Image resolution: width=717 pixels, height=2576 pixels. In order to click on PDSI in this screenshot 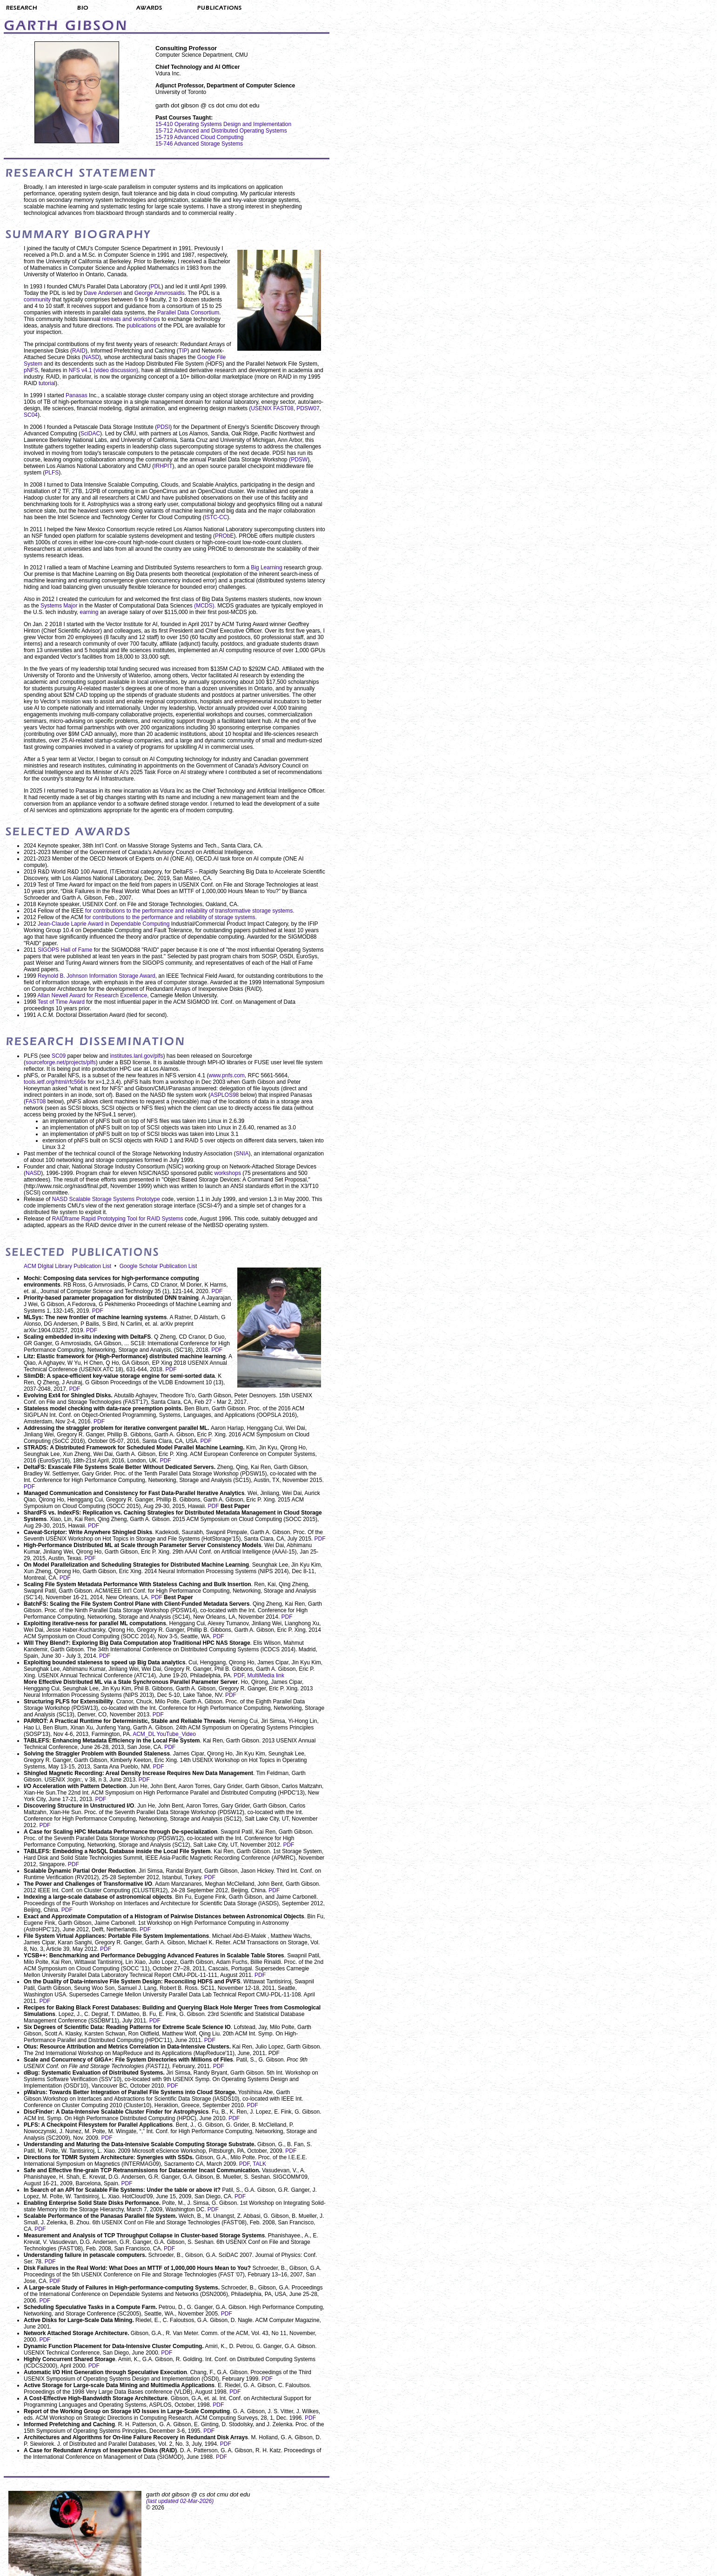, I will do `click(163, 427)`.